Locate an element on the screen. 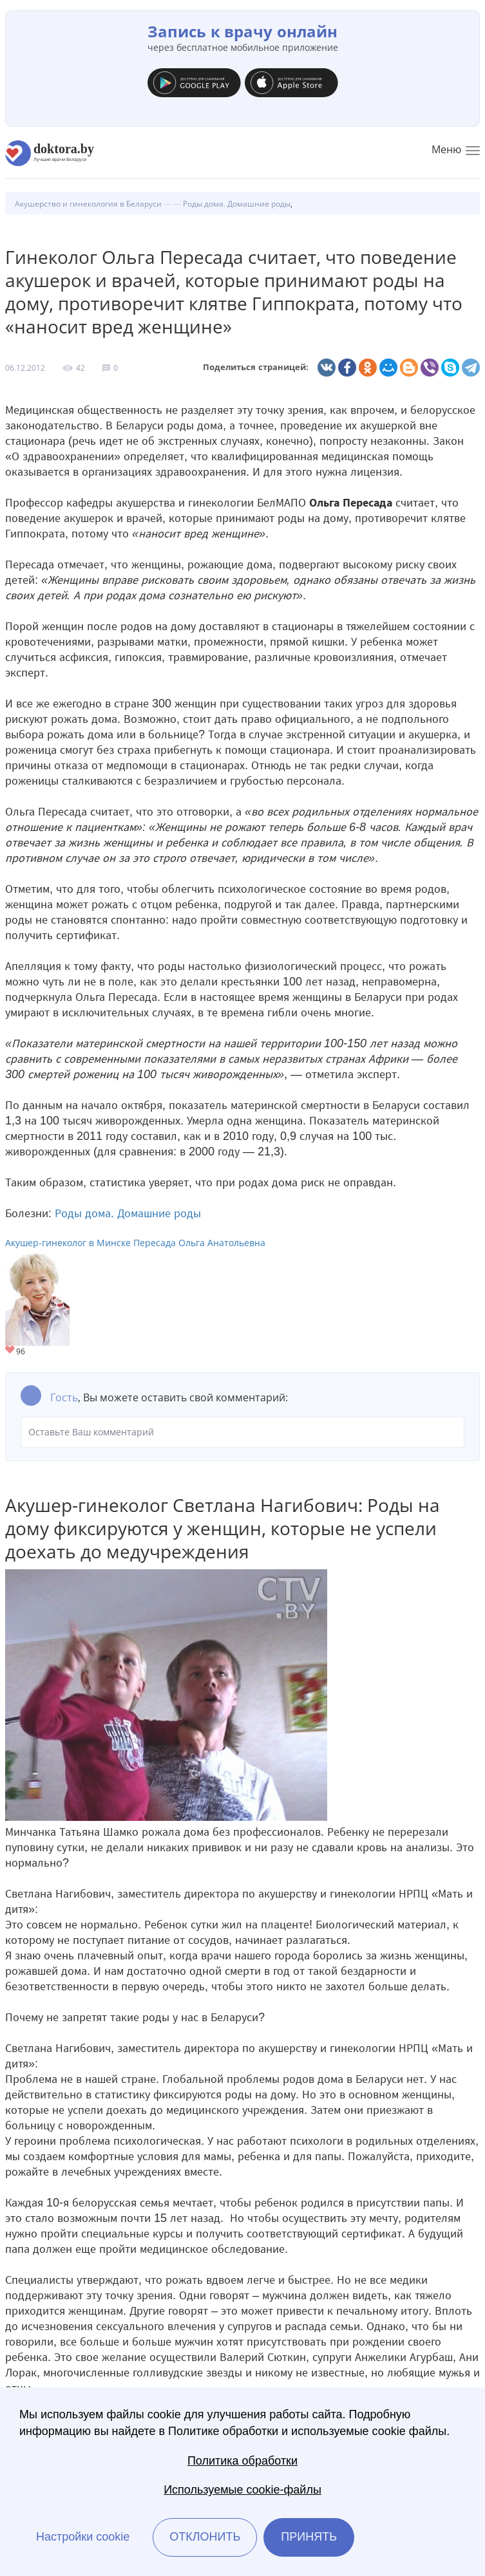 The width and height of the screenshot is (485, 2576). Акушер-гинеколог в Минске Пересада Ольга Анатольевна is located at coordinates (135, 1243).